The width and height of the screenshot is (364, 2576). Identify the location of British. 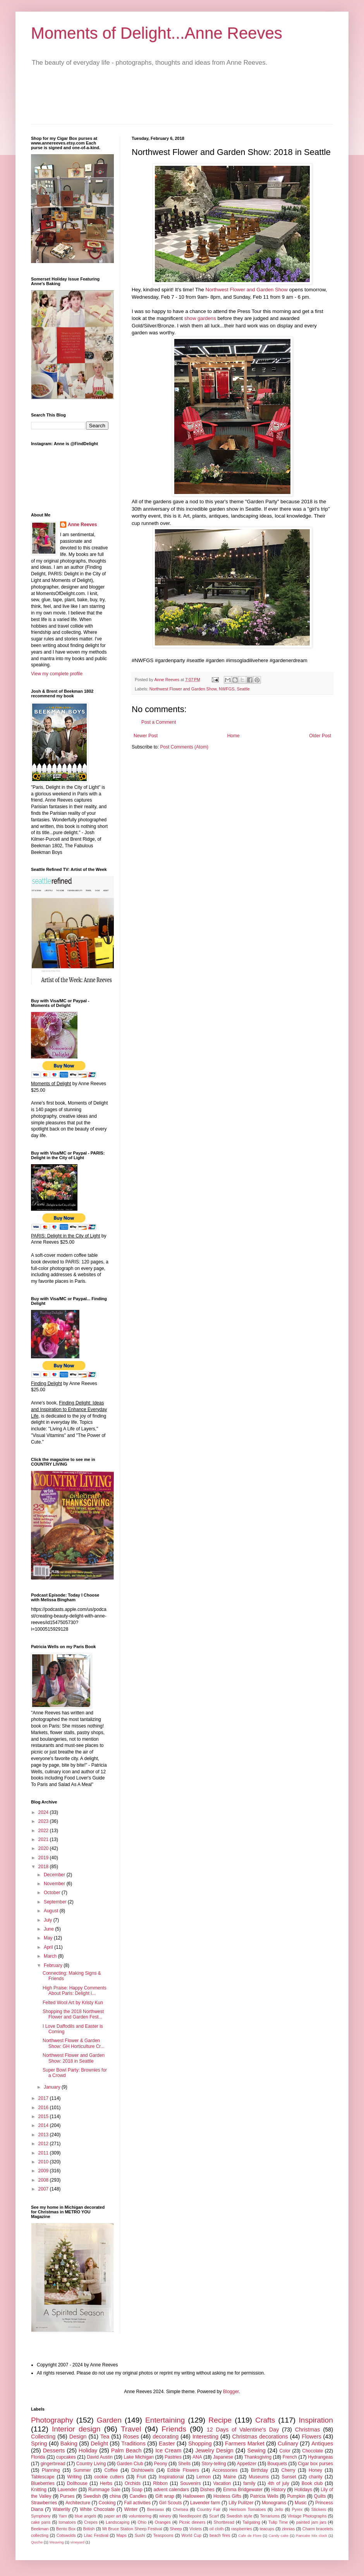
(89, 2528).